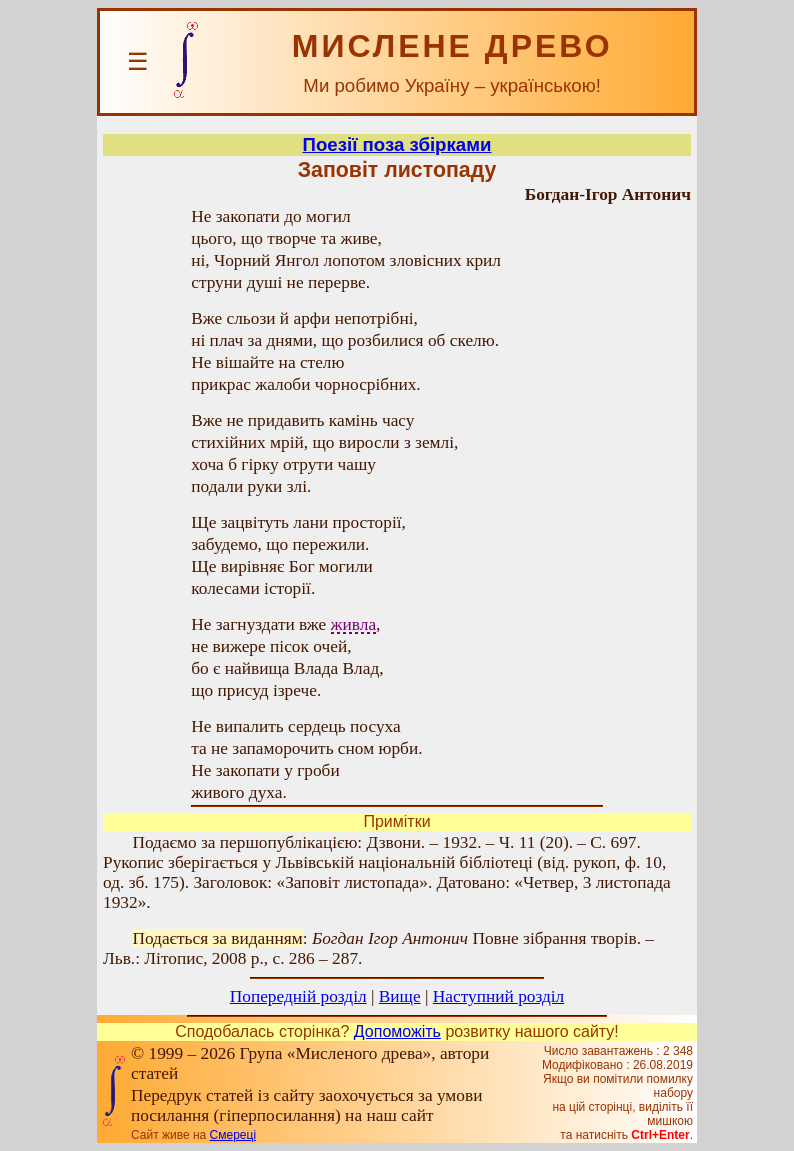 This screenshot has width=794, height=1151. What do you see at coordinates (233, 1135) in the screenshot?
I see `Смереці` at bounding box center [233, 1135].